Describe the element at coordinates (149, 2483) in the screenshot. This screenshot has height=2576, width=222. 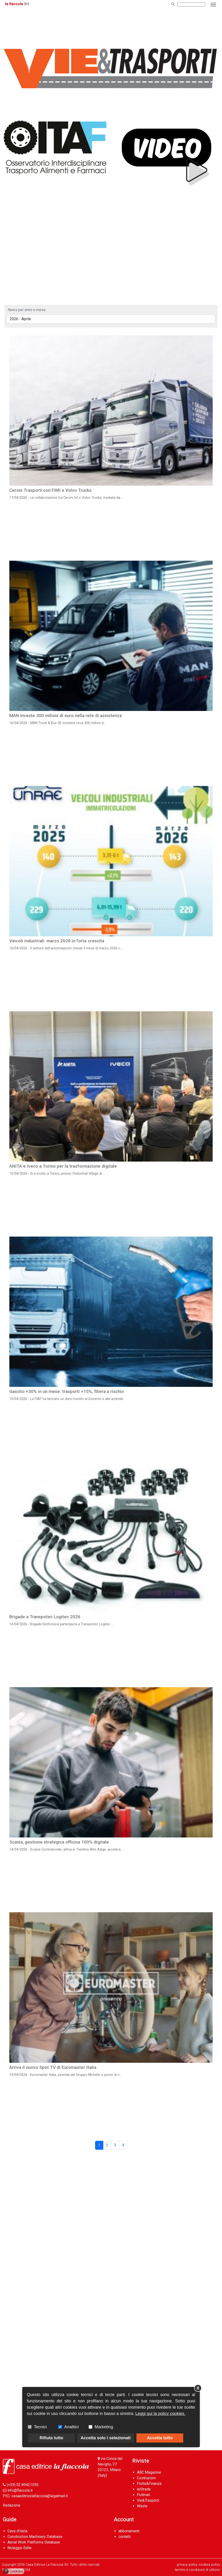
I see `Flotte&Finanza` at that location.